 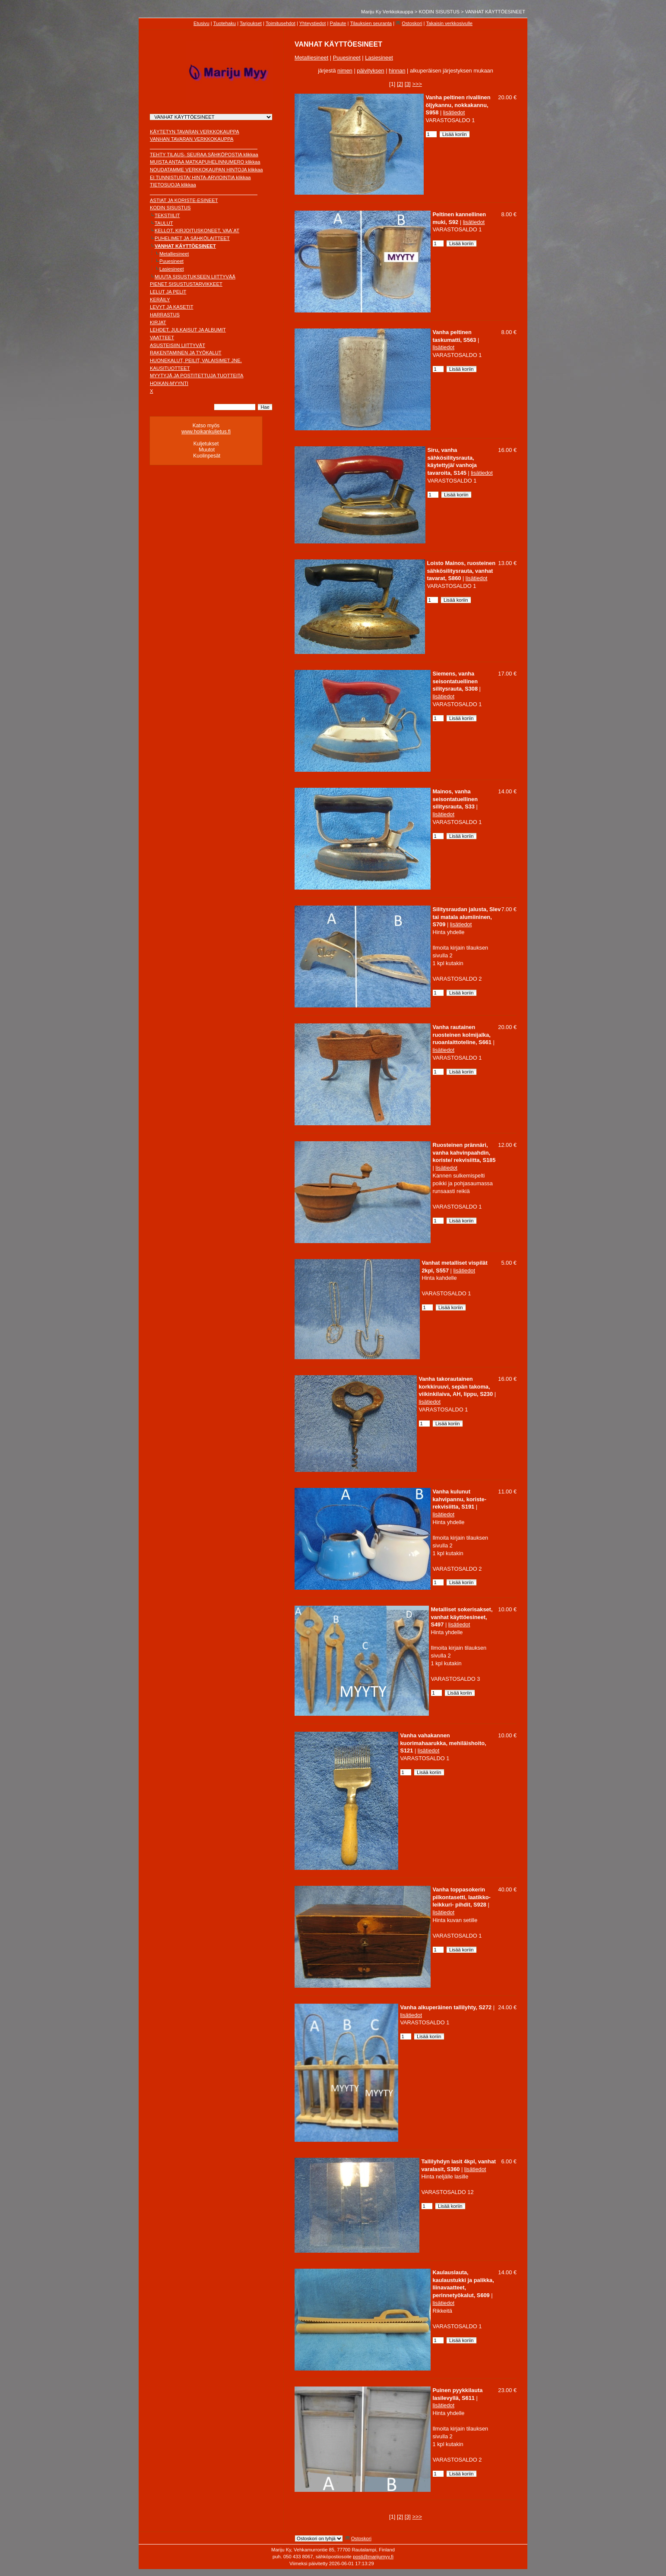 What do you see at coordinates (165, 314) in the screenshot?
I see `HARRASTUS` at bounding box center [165, 314].